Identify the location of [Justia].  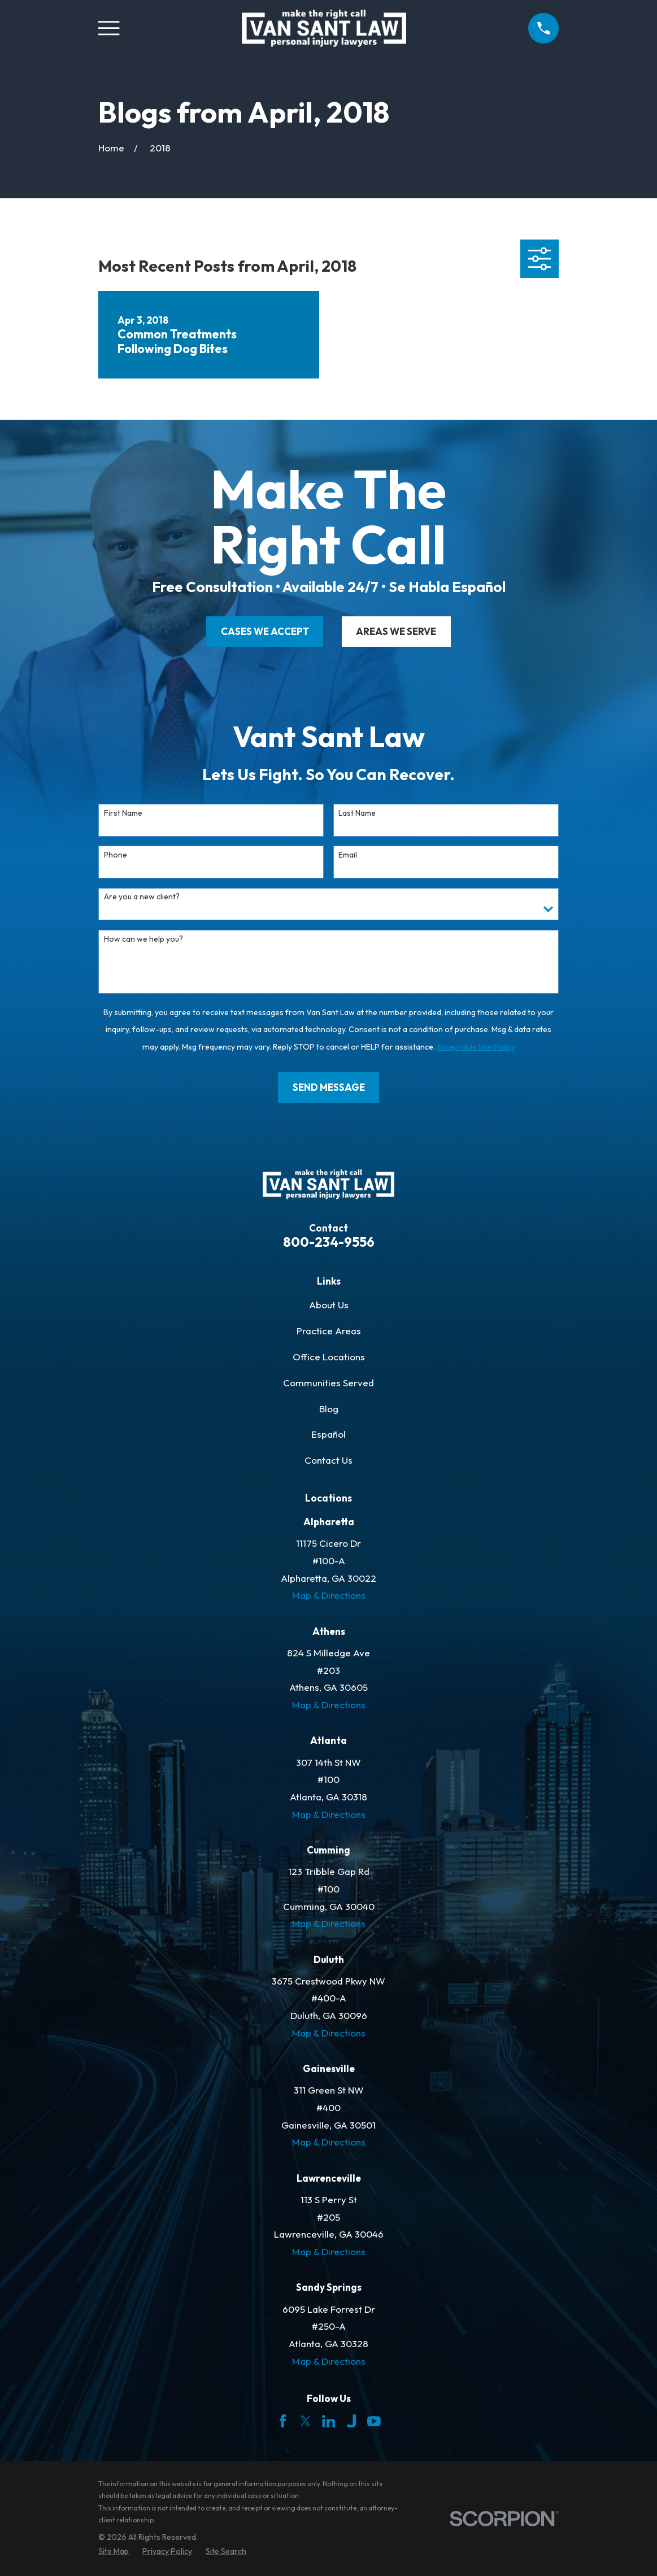
(351, 2421).